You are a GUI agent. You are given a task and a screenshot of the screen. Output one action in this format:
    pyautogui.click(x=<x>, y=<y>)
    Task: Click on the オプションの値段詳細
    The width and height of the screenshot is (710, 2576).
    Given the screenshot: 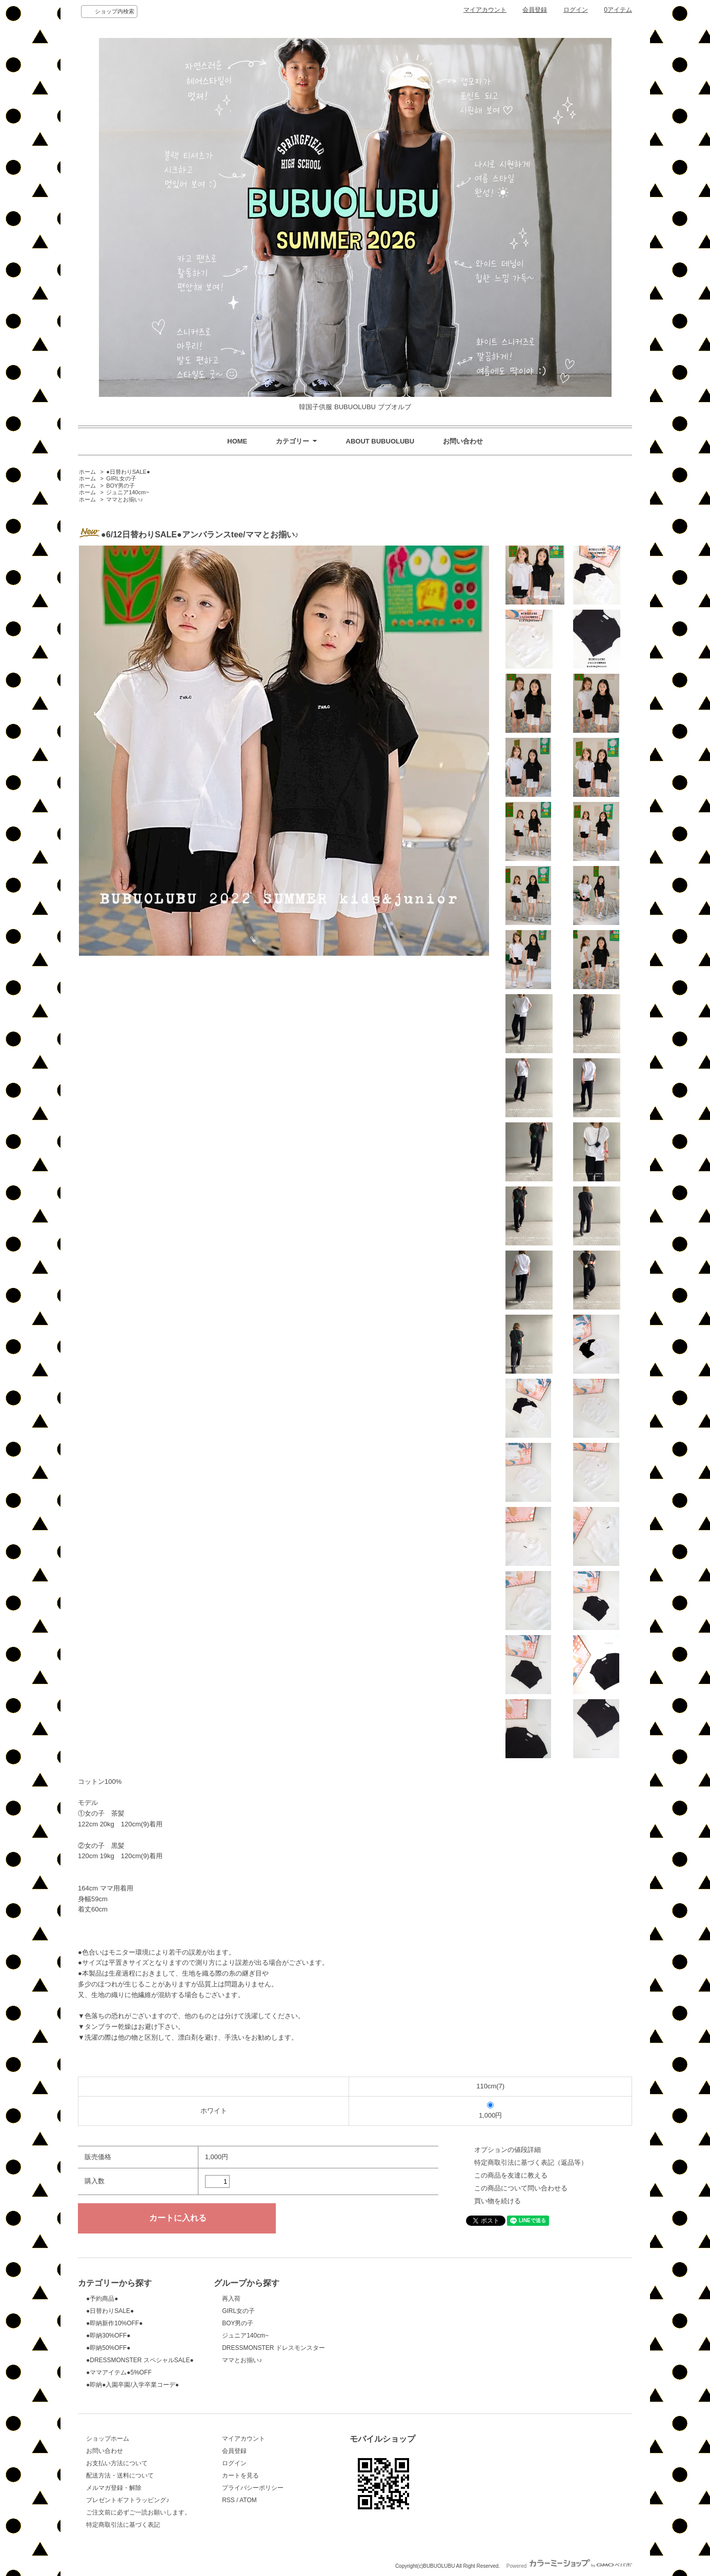 What is the action you would take?
    pyautogui.click(x=507, y=2150)
    